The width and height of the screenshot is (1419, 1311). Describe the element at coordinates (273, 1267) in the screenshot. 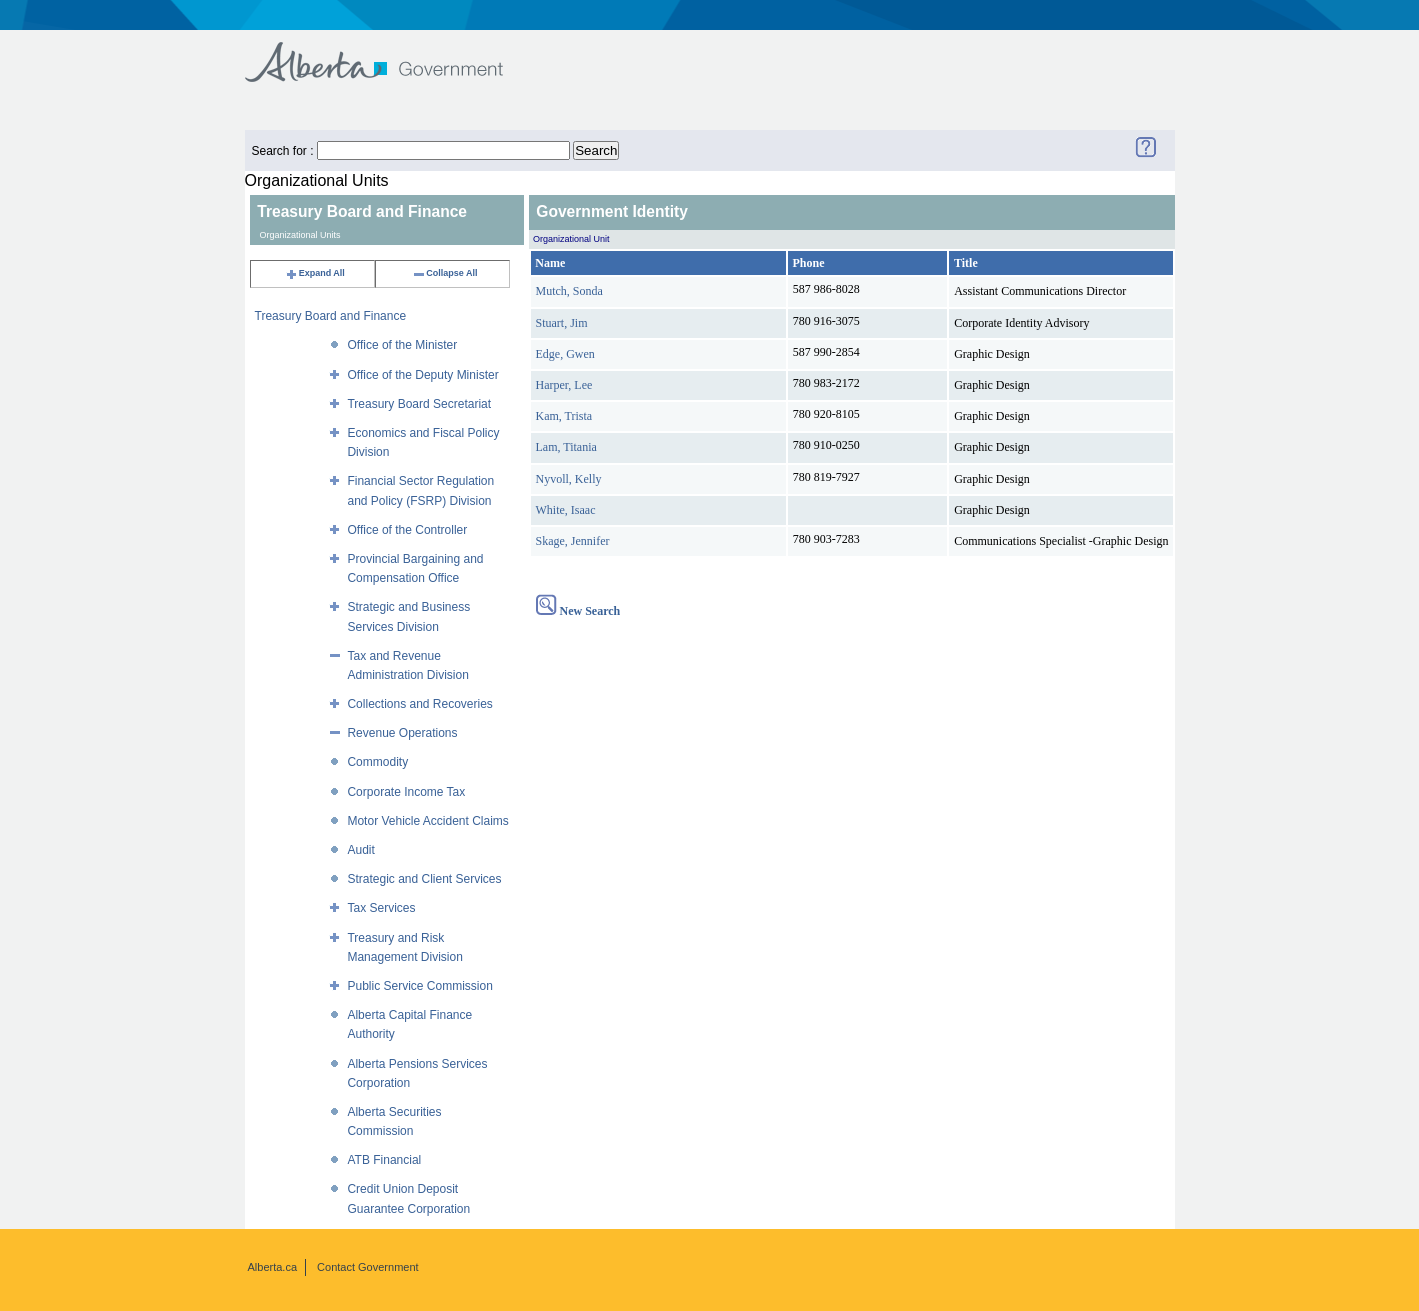

I see `Alberta.ca` at that location.